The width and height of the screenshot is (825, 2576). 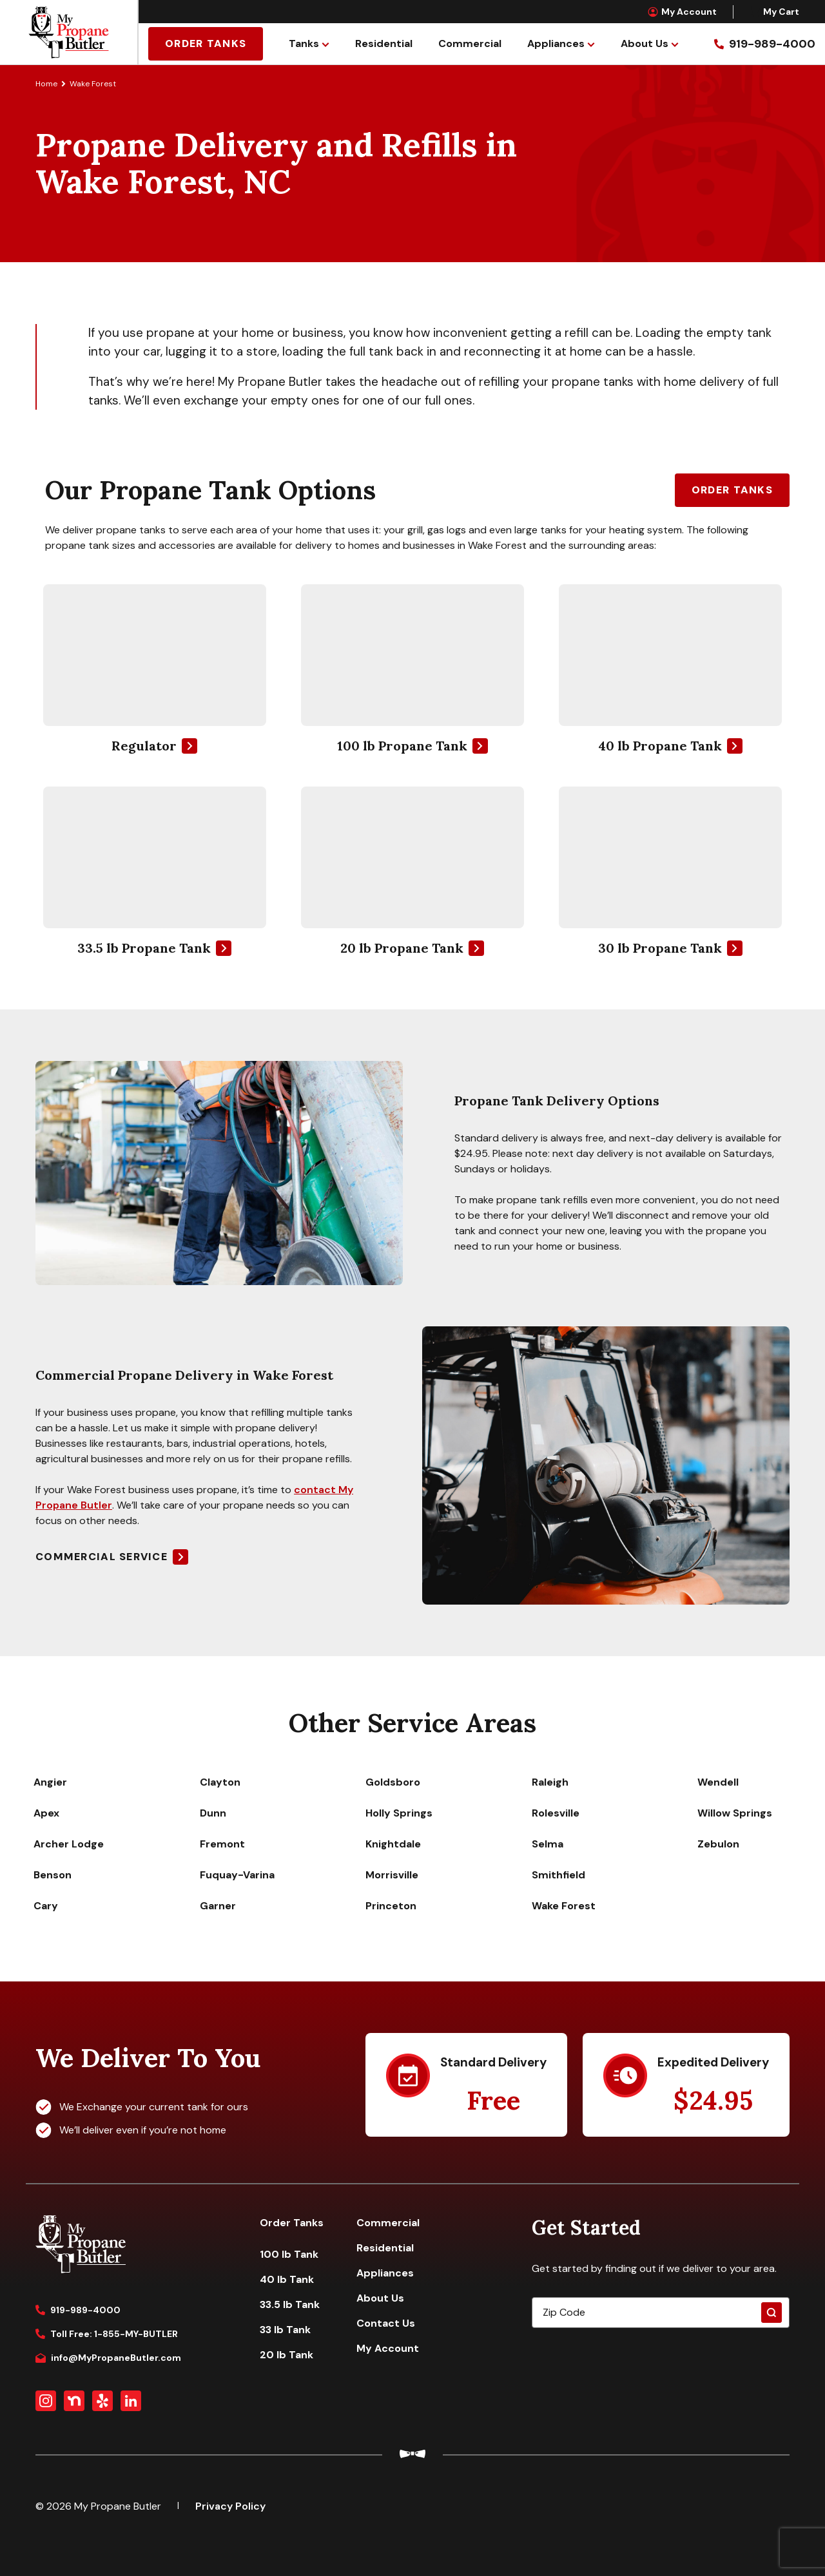 I want to click on Archer Lodge, so click(x=69, y=1844).